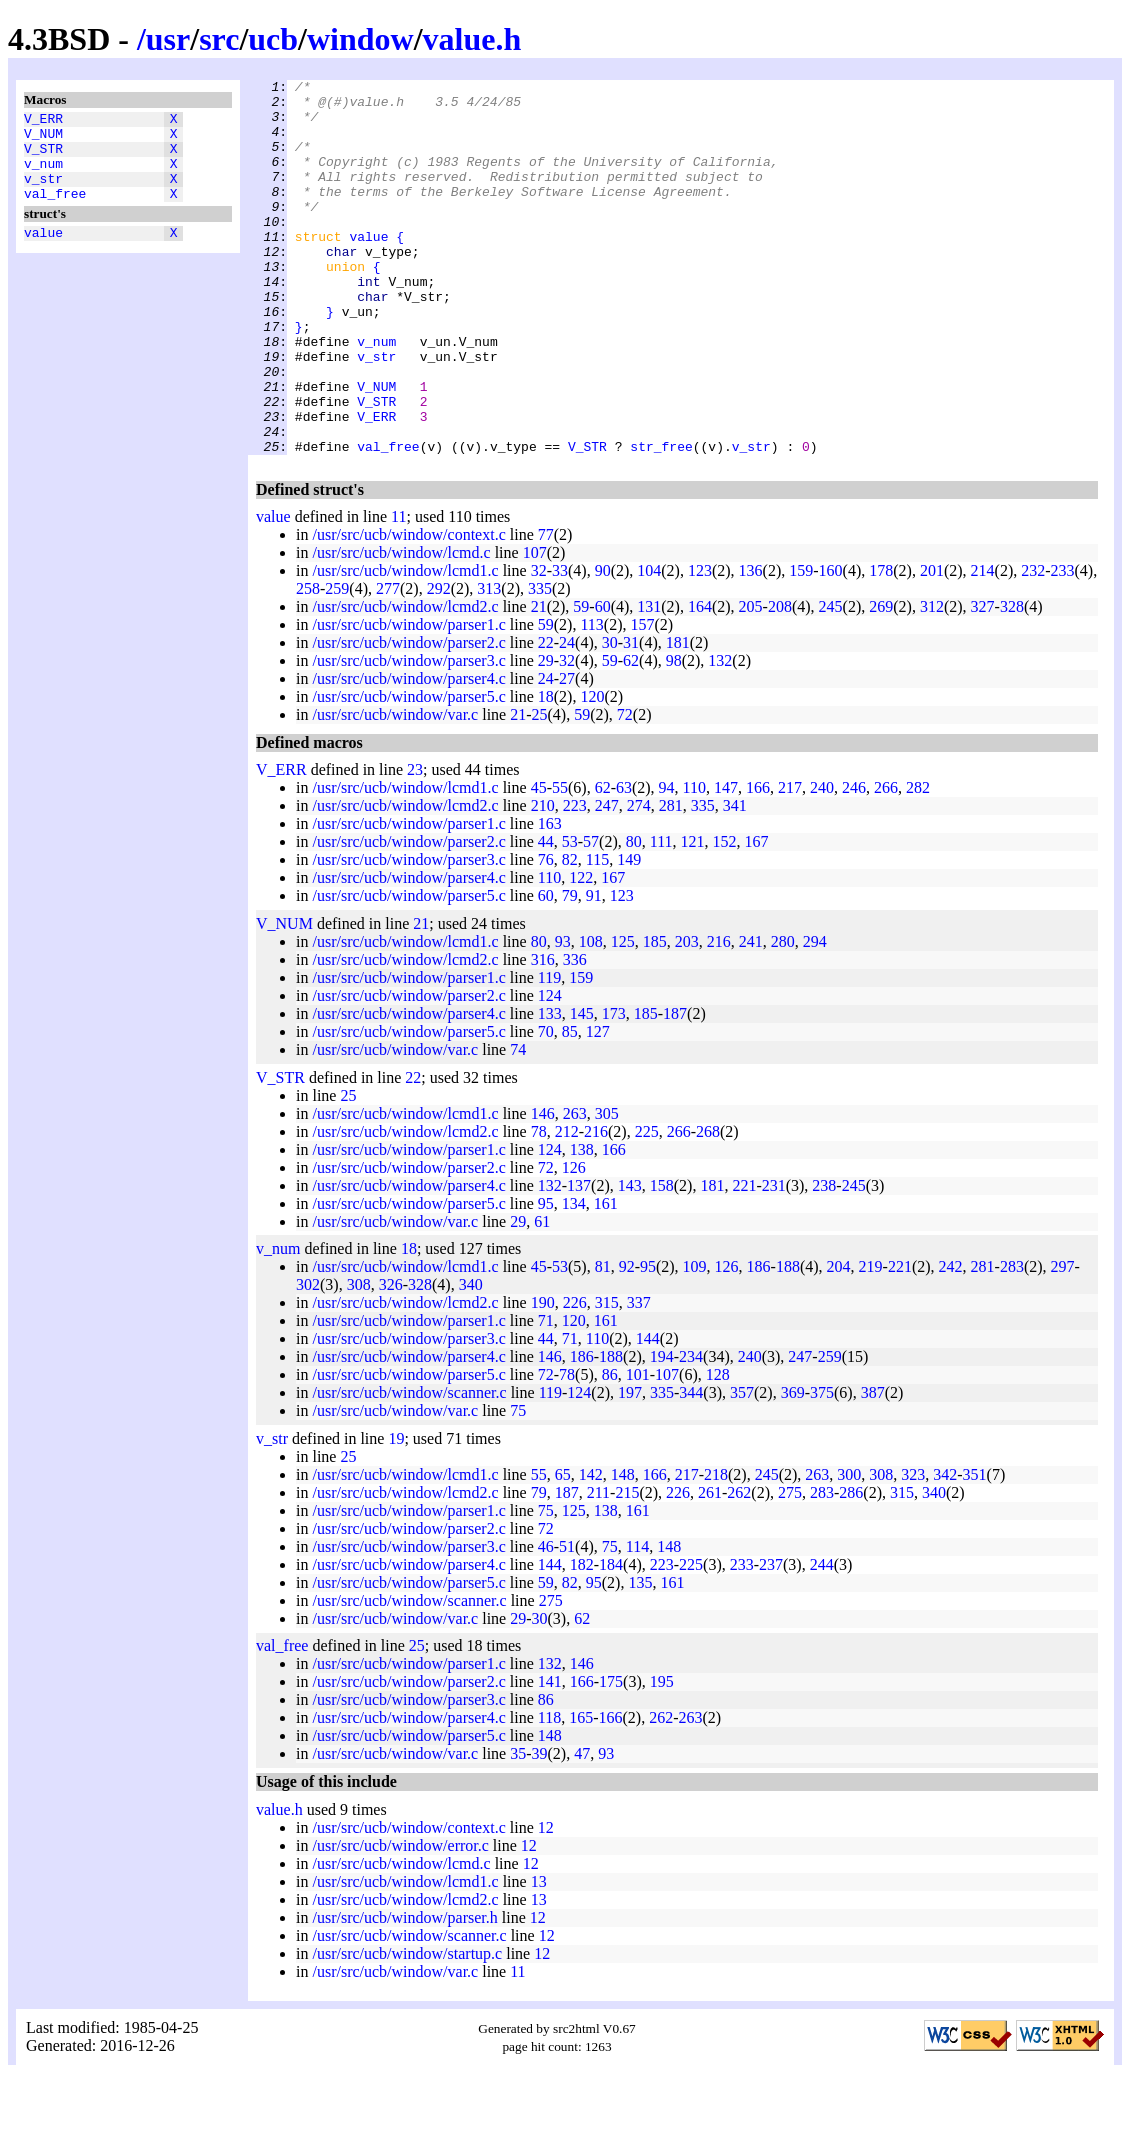 The width and height of the screenshot is (1130, 2148). I want to click on 85, so click(570, 1106).